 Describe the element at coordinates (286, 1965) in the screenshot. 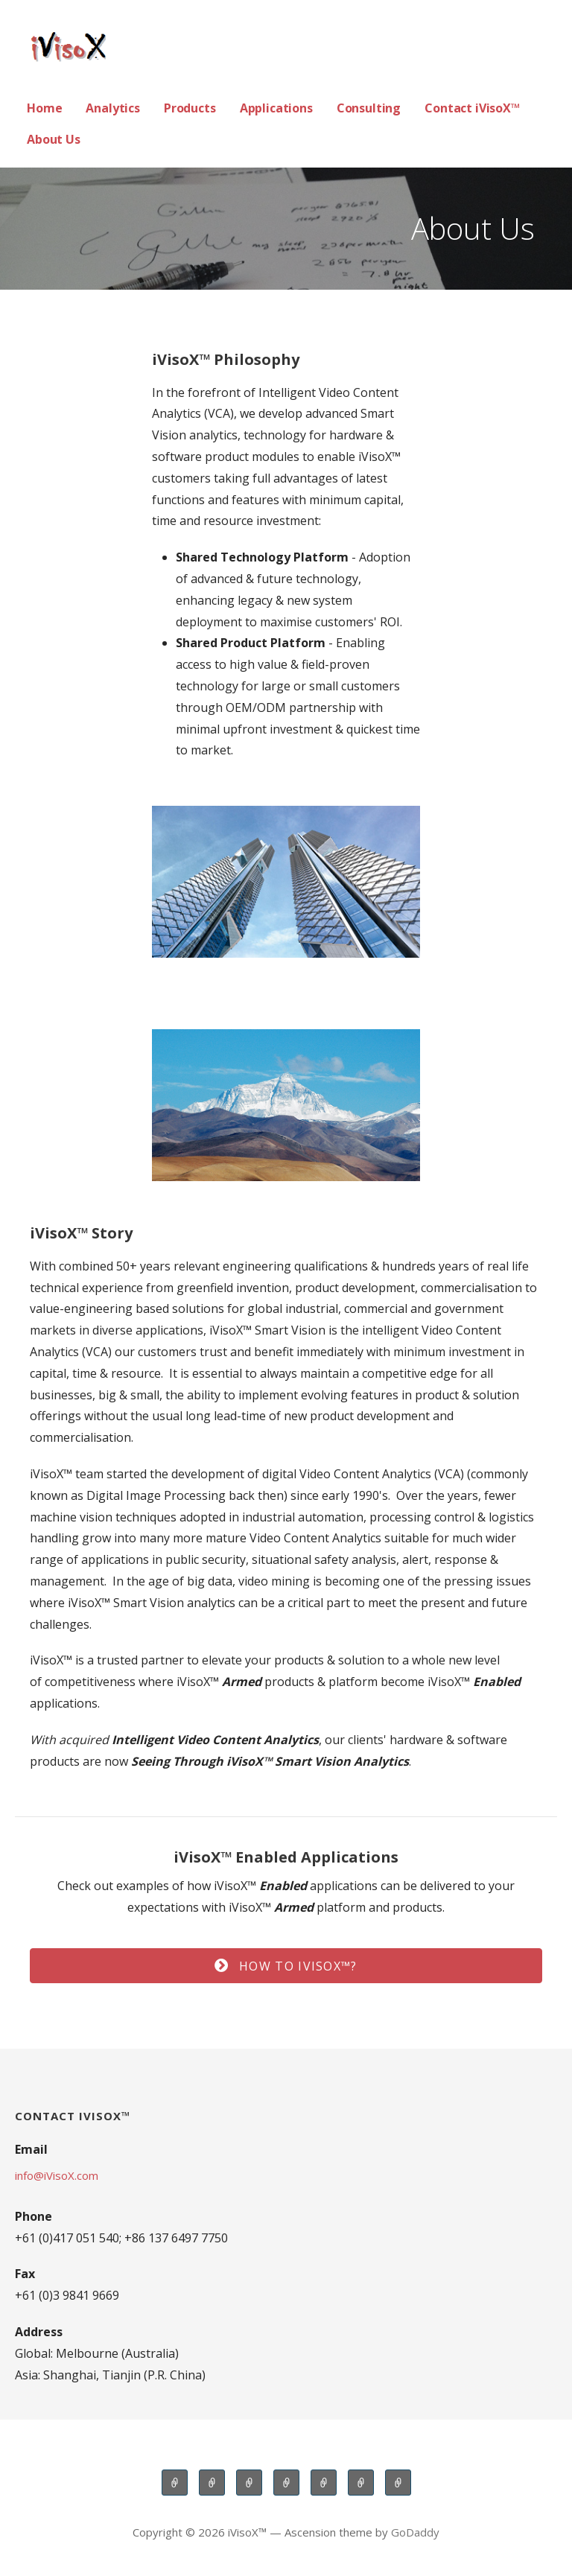

I see `[button]` at that location.